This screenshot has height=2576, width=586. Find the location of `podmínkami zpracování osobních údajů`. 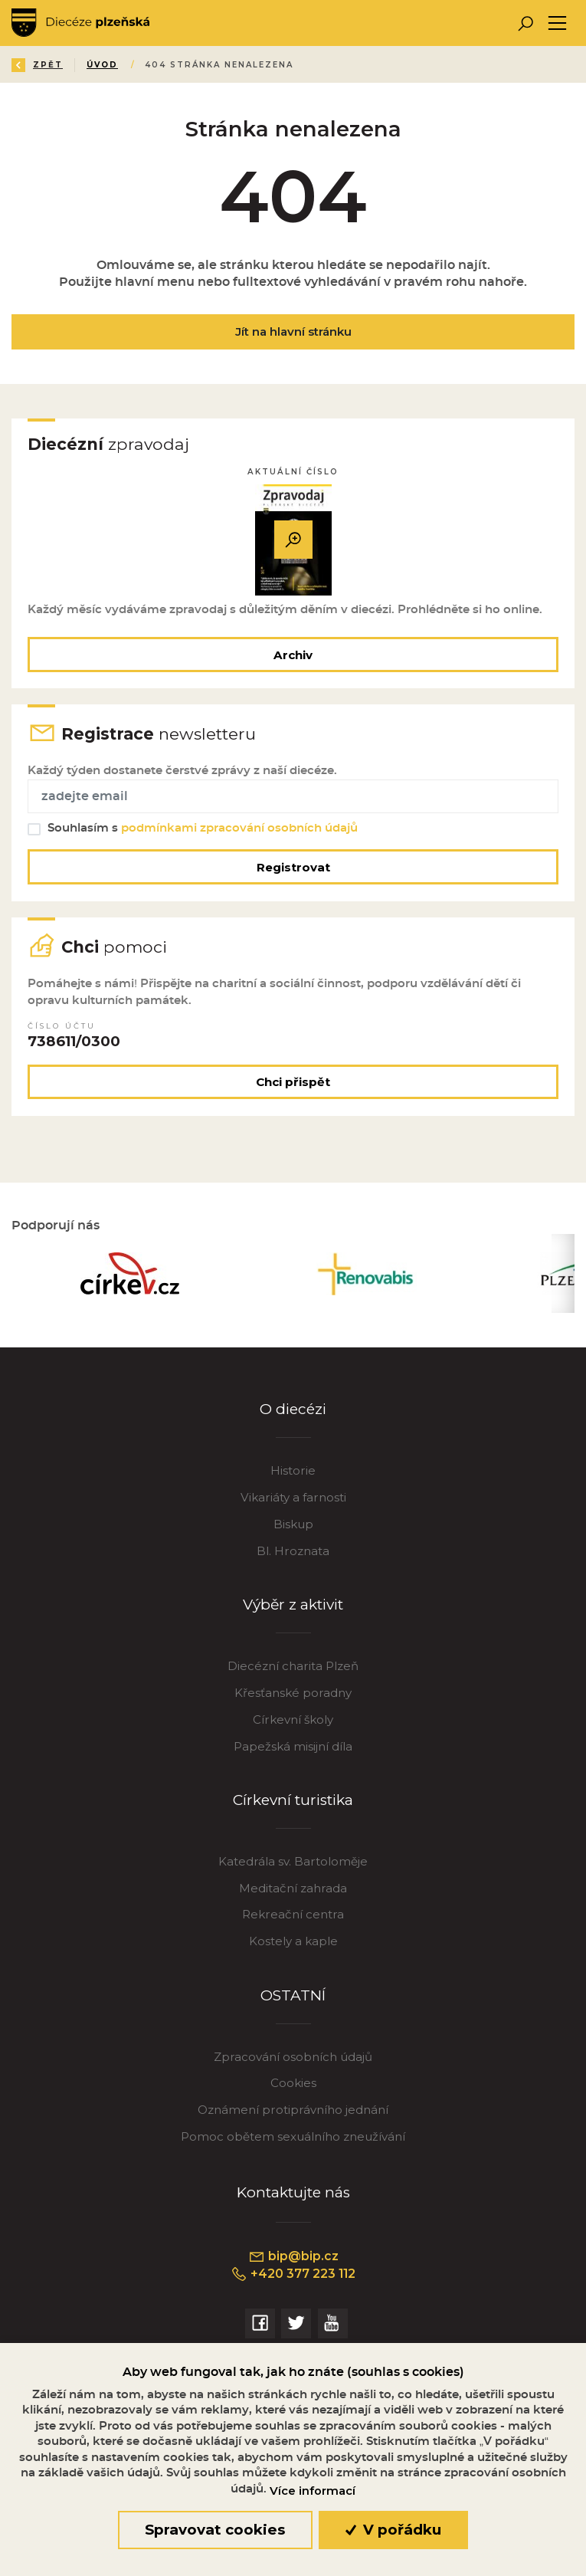

podmínkami zpracování osobních údajů is located at coordinates (239, 828).